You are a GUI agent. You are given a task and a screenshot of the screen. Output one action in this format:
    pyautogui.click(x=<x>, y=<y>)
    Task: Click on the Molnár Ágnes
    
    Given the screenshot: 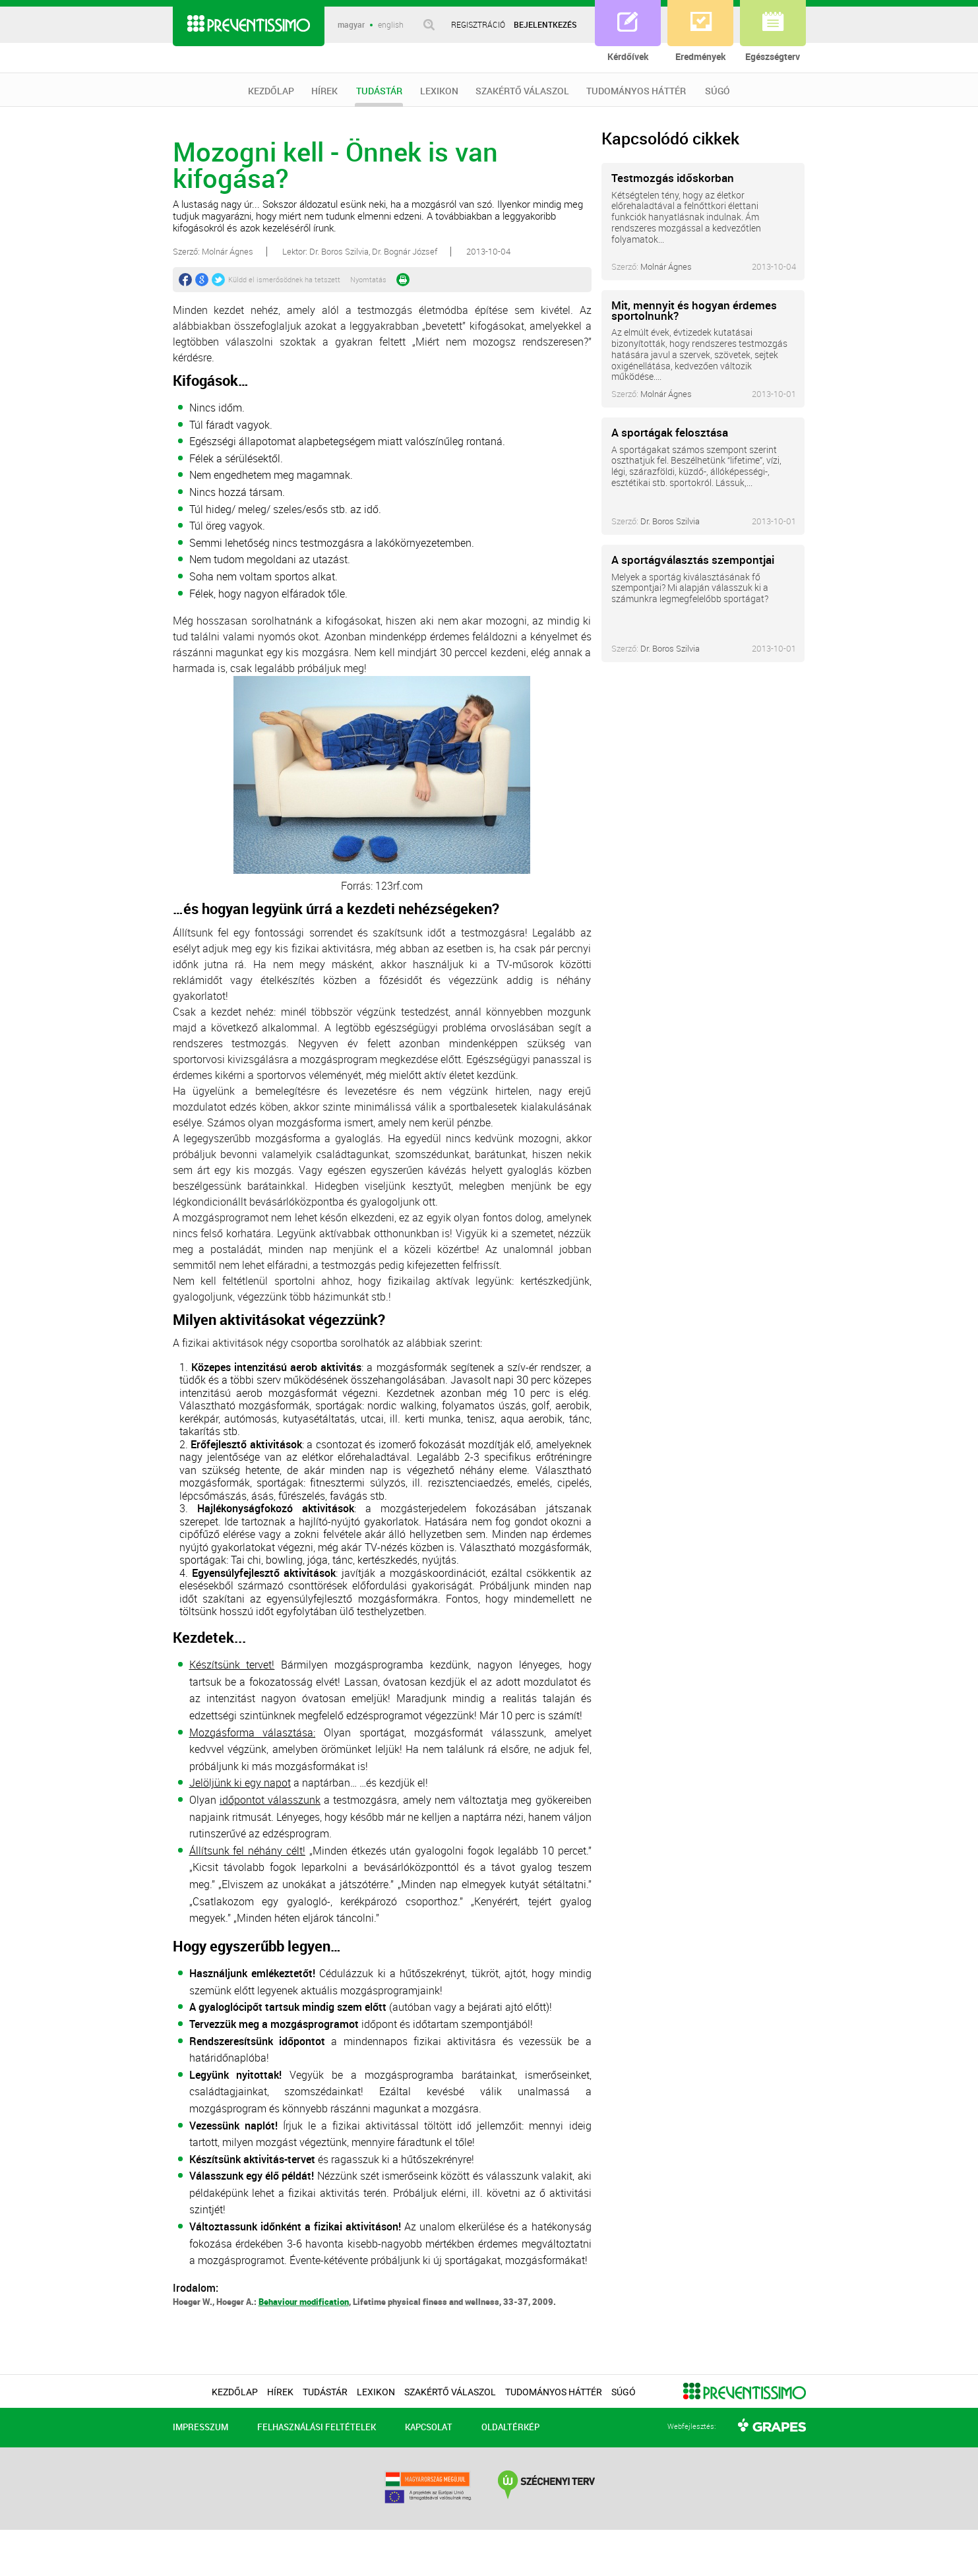 What is the action you would take?
    pyautogui.click(x=666, y=266)
    